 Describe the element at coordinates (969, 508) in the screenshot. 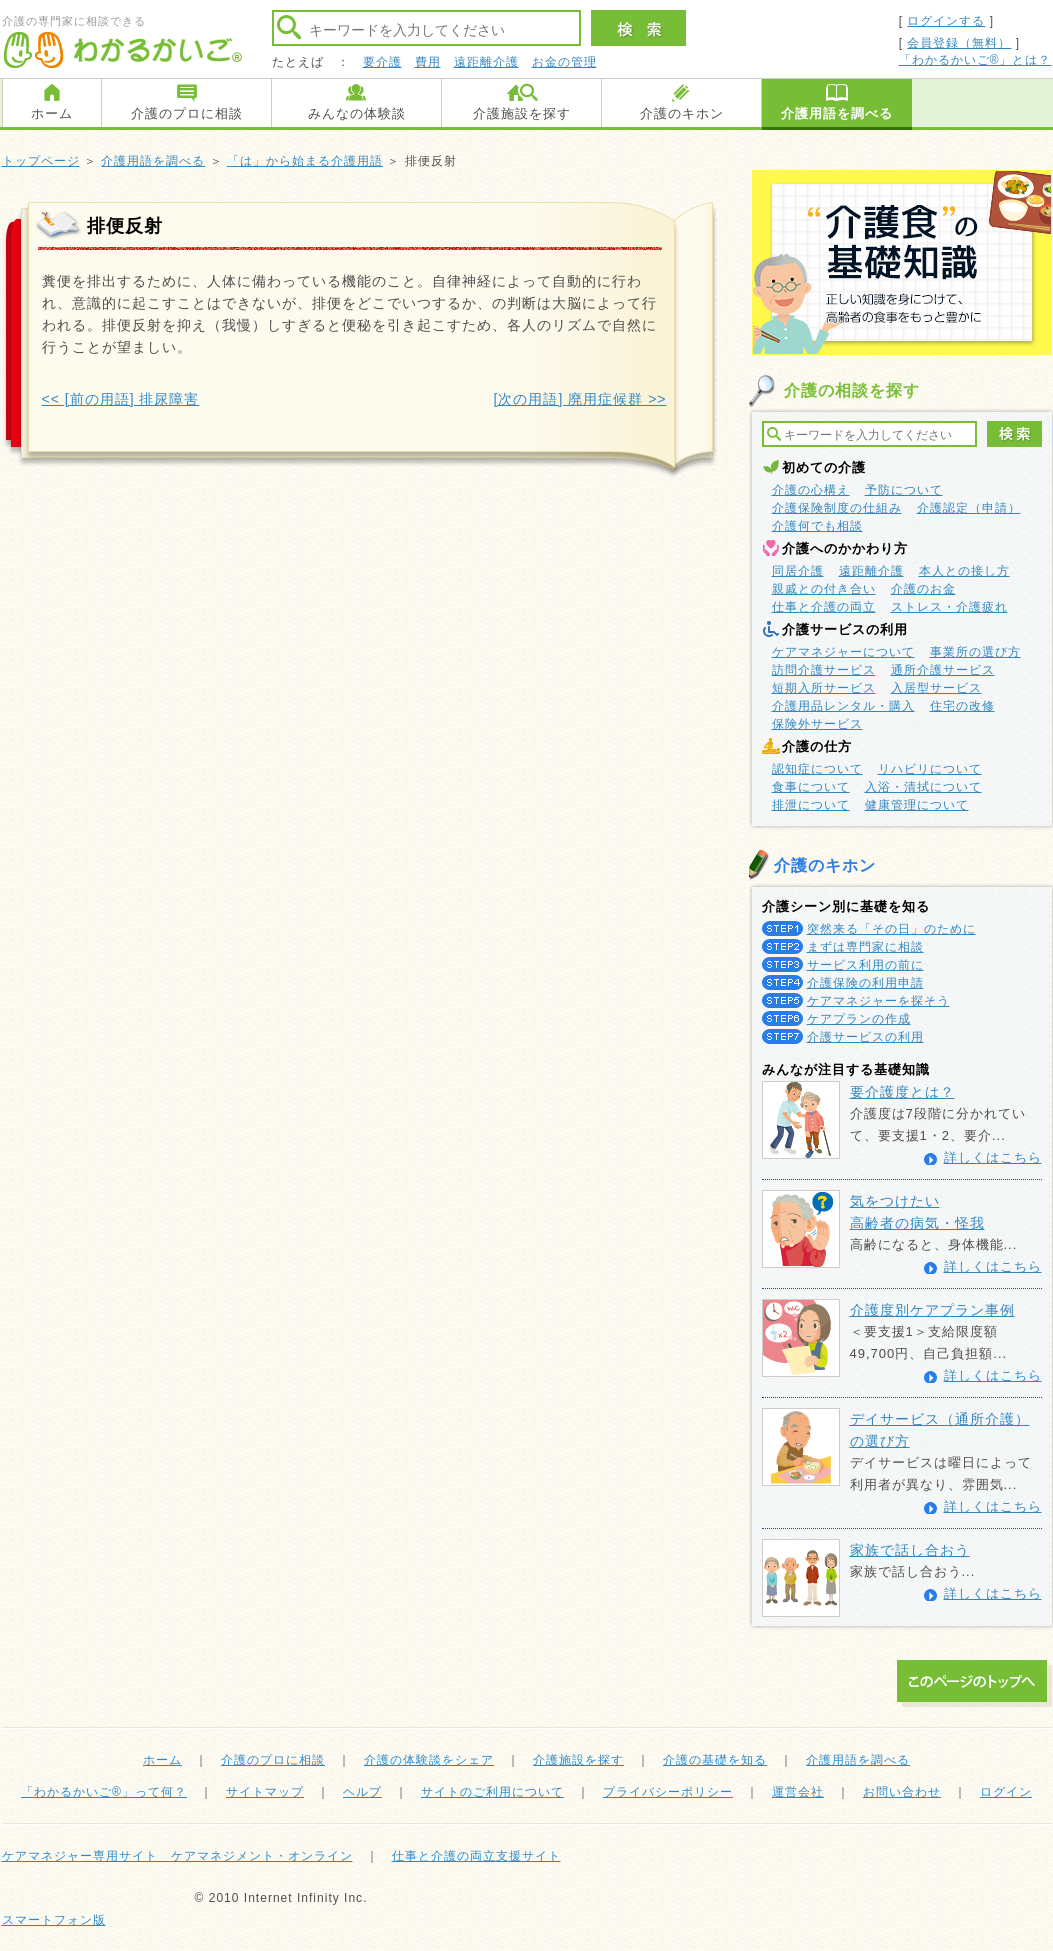

I see `介護認定（申請）` at that location.